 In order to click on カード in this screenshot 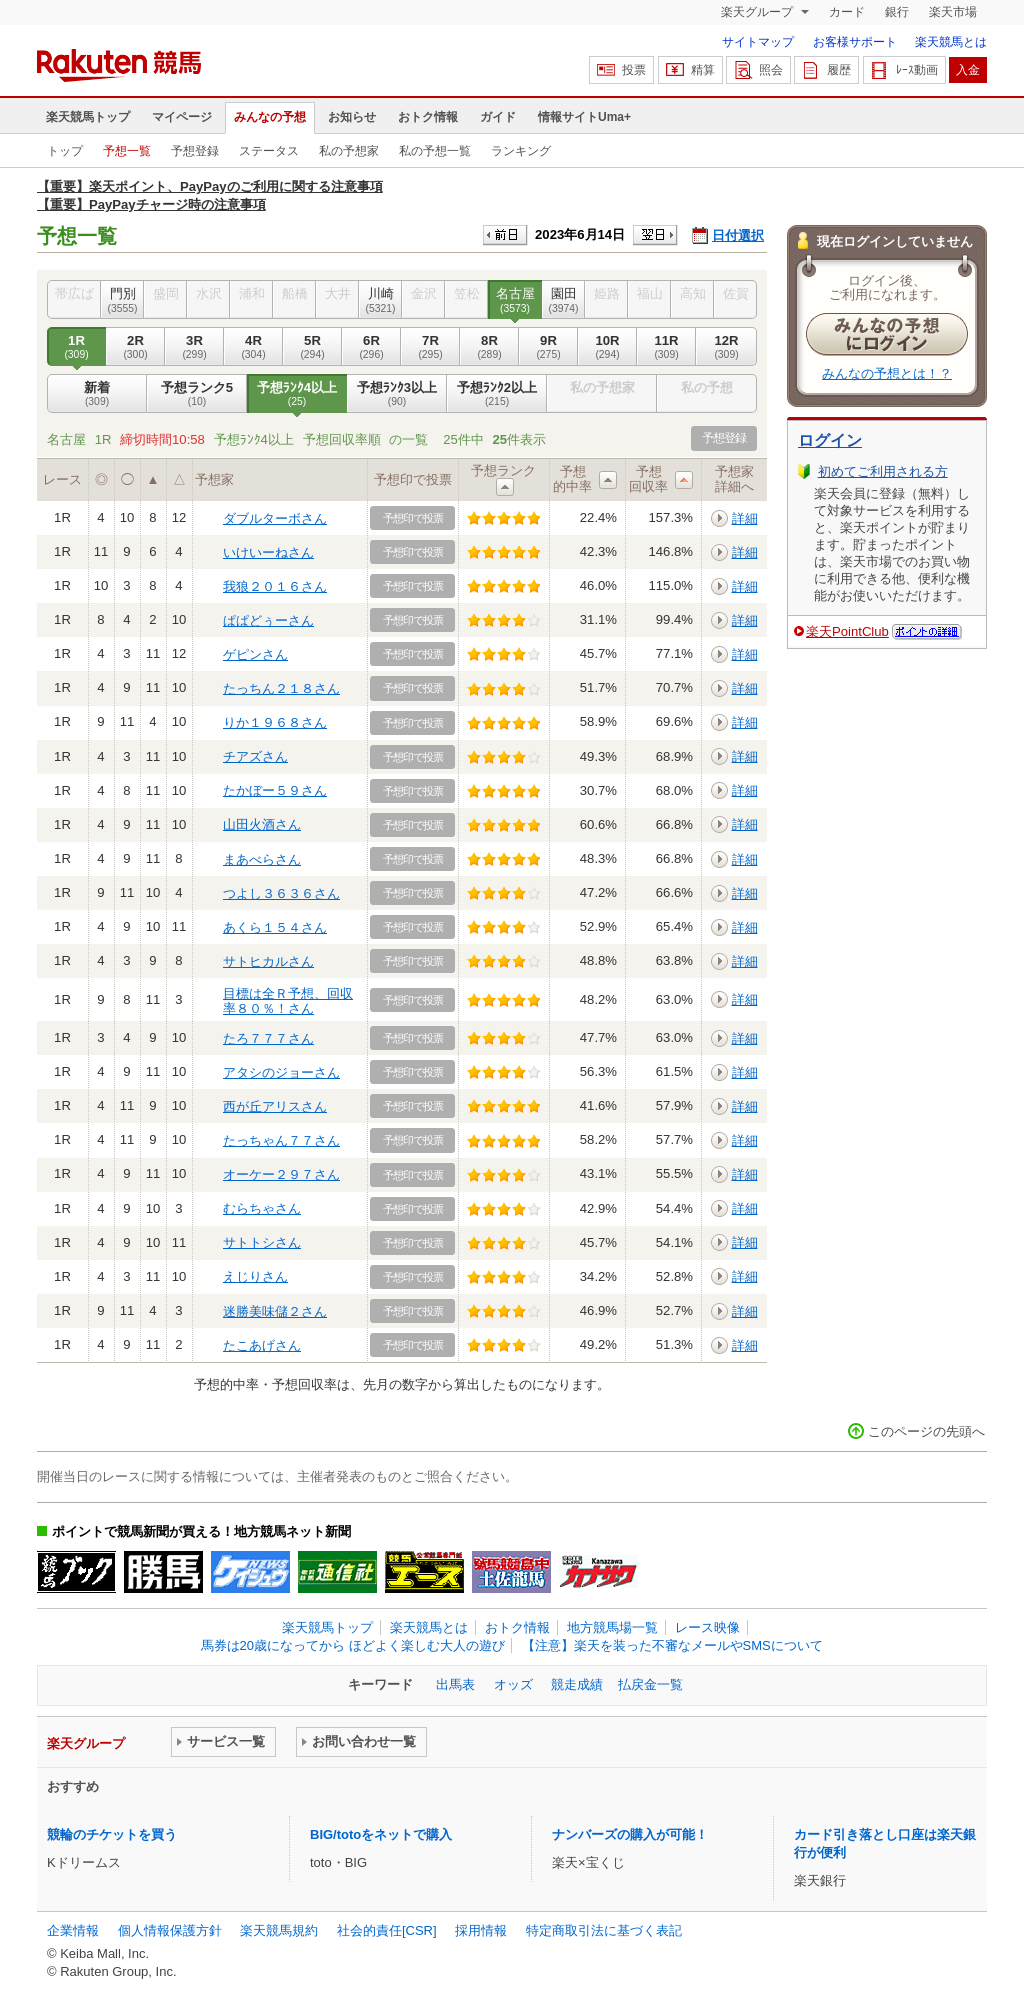, I will do `click(847, 12)`.